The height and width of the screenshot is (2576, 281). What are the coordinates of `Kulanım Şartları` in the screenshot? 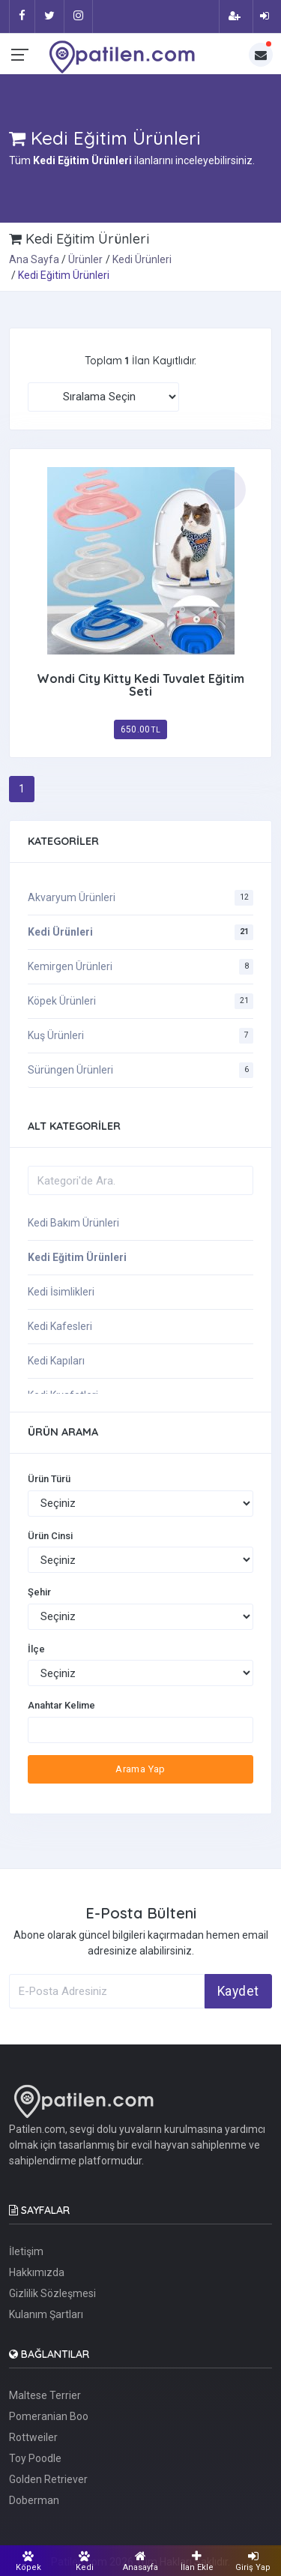 It's located at (46, 2314).